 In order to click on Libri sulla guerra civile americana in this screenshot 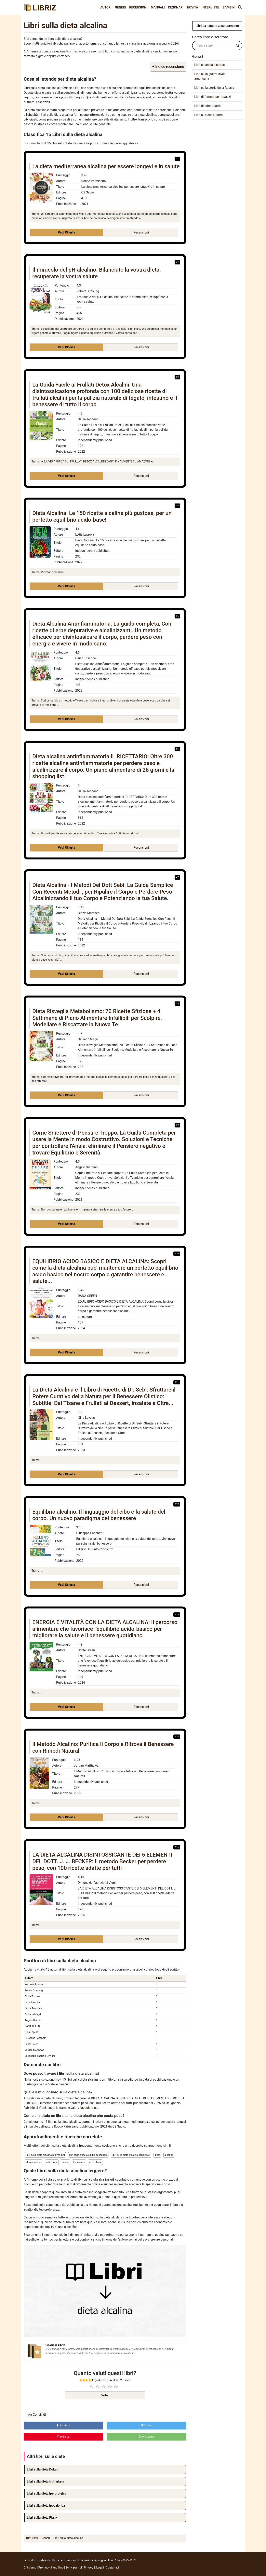, I will do `click(209, 76)`.